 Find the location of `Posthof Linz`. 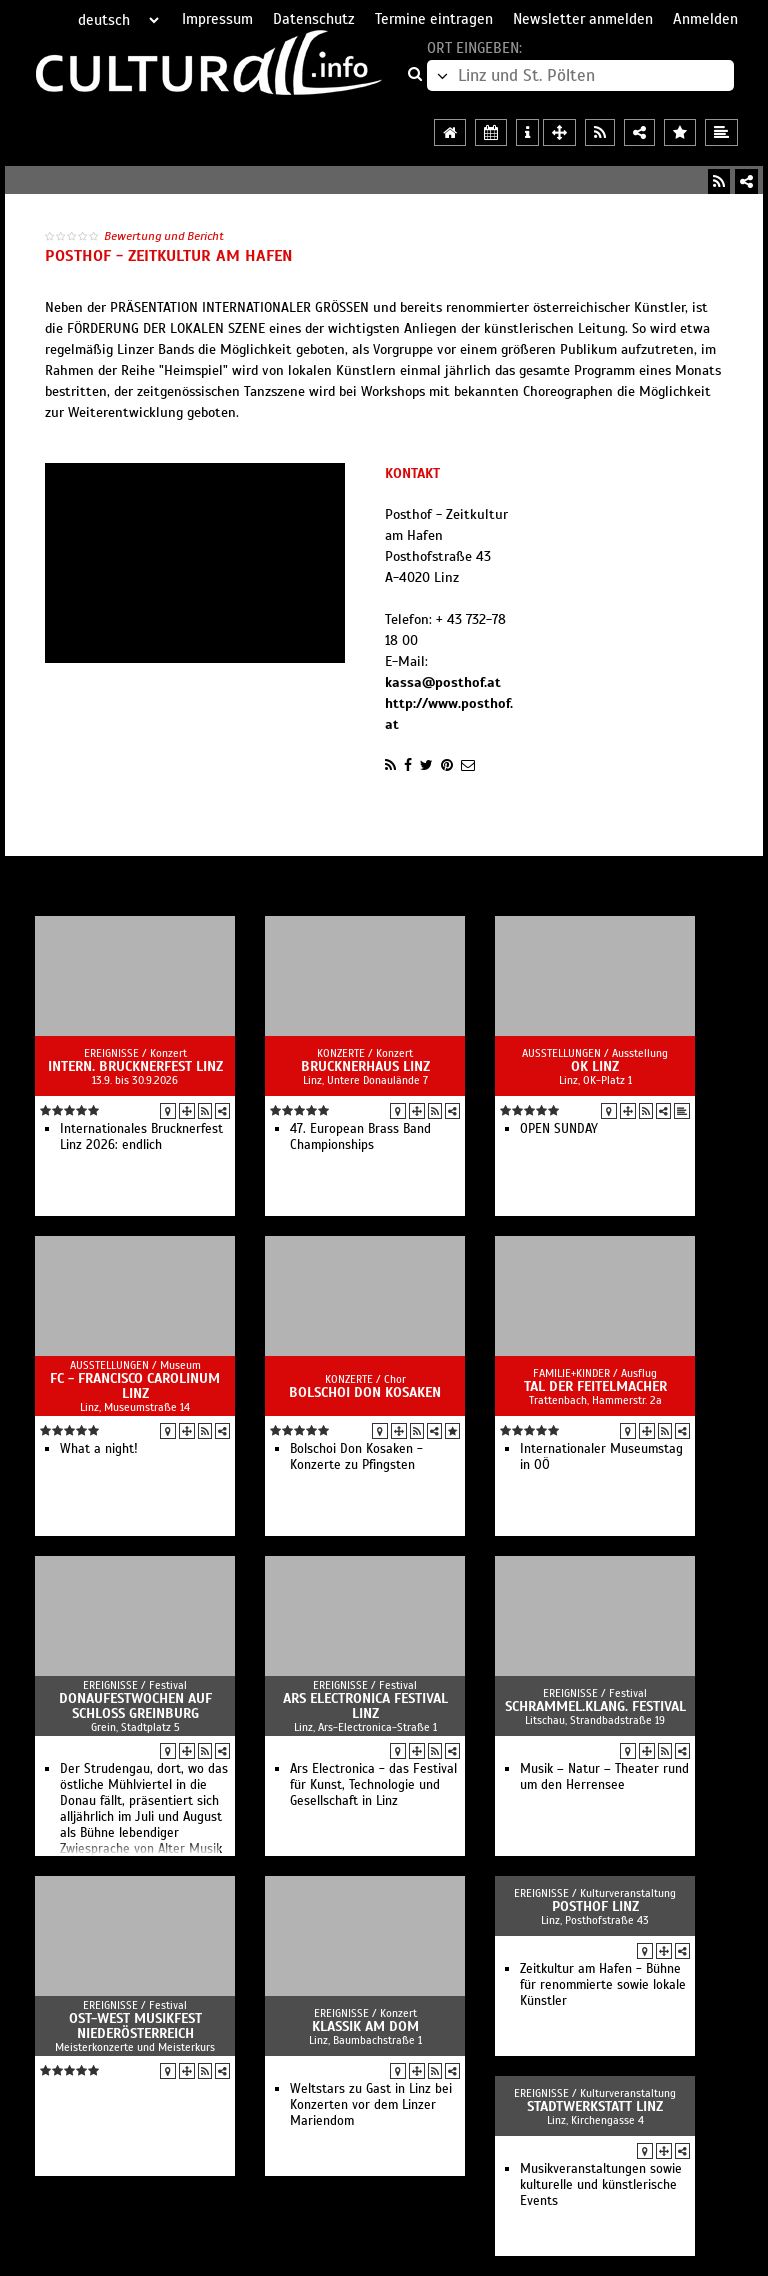

Posthof Linz is located at coordinates (595, 1906).